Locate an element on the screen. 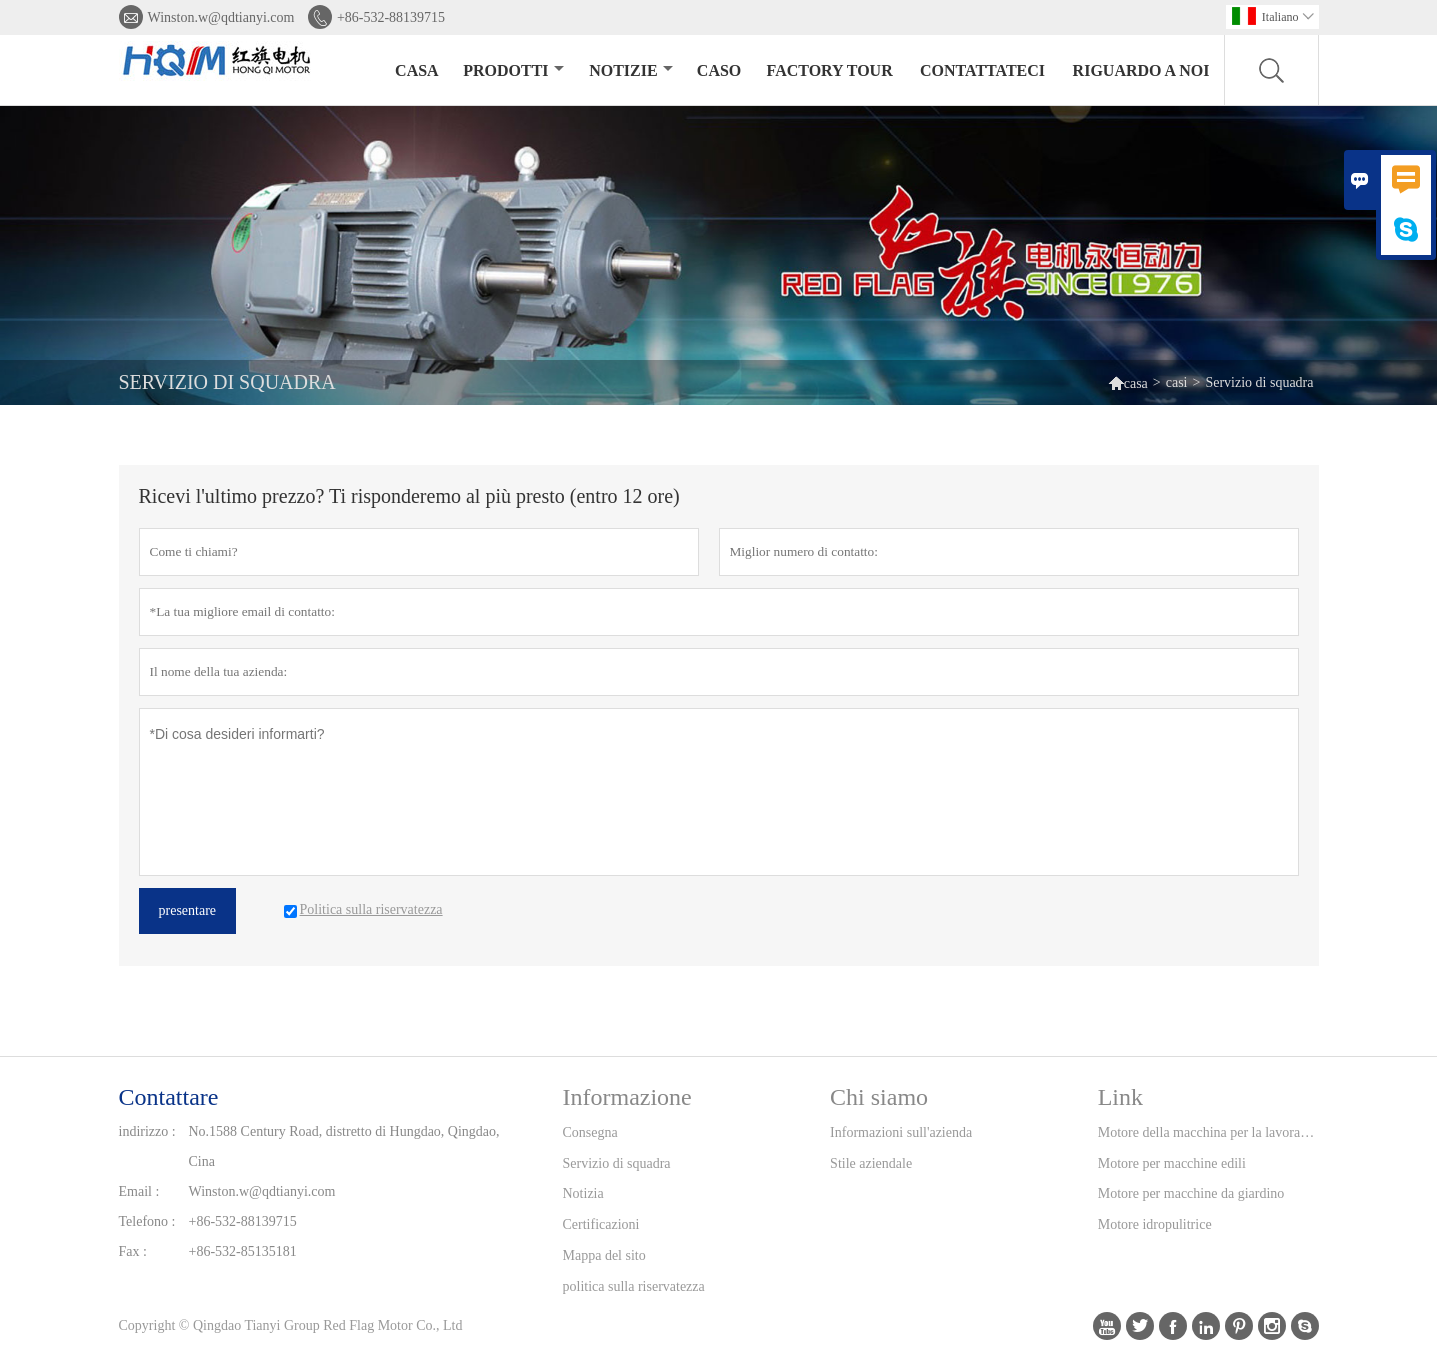 The height and width of the screenshot is (1354, 1437). Email : is located at coordinates (139, 1191).